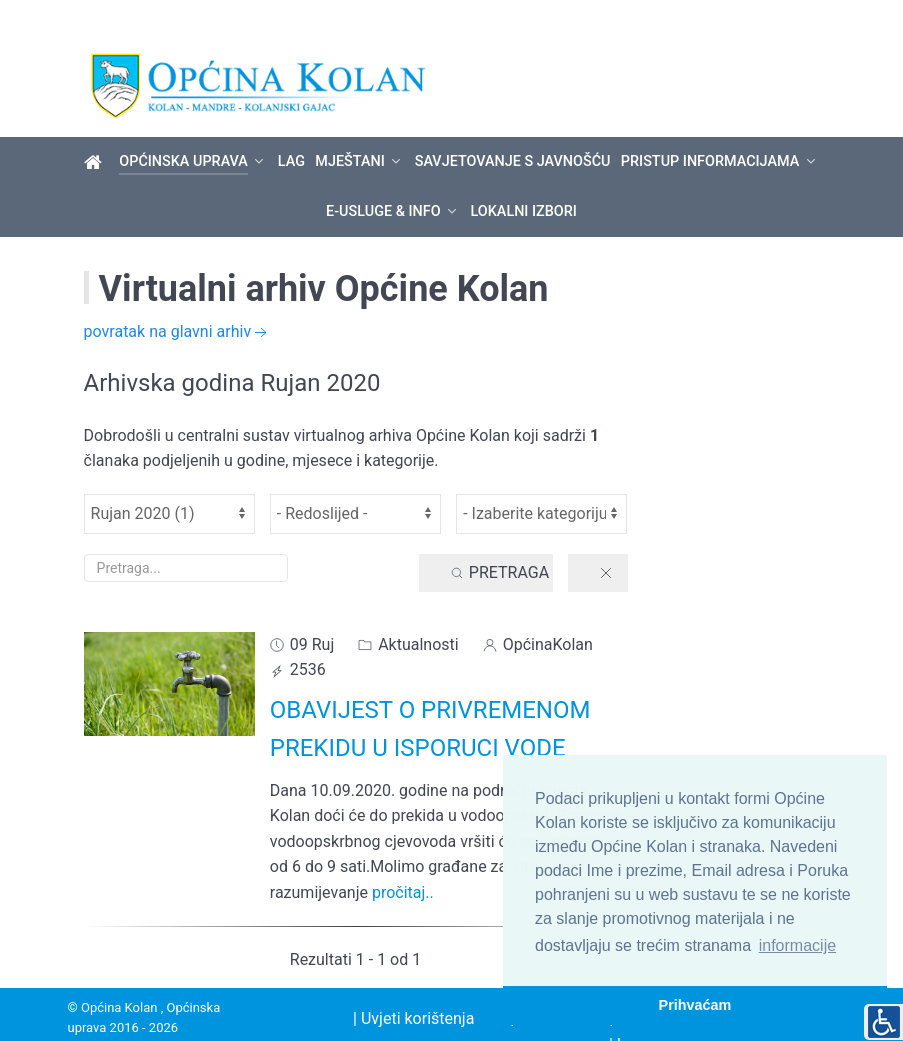  Describe the element at coordinates (499, 538) in the screenshot. I see `Pretraga` at that location.